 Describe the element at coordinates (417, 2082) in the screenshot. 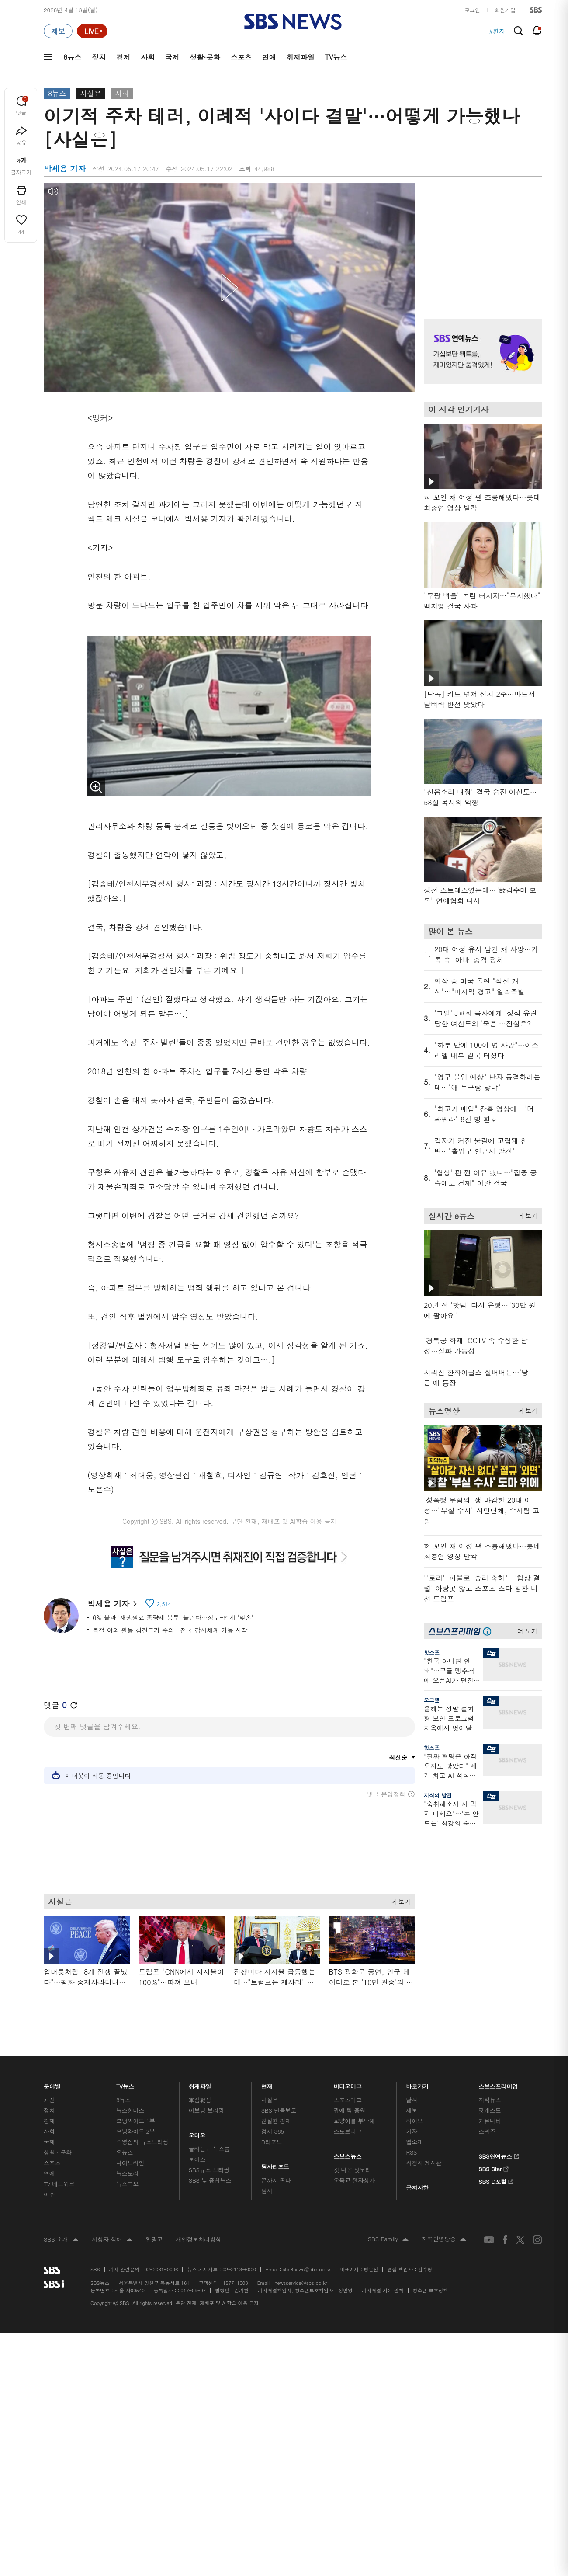

I see `바로가기` at that location.